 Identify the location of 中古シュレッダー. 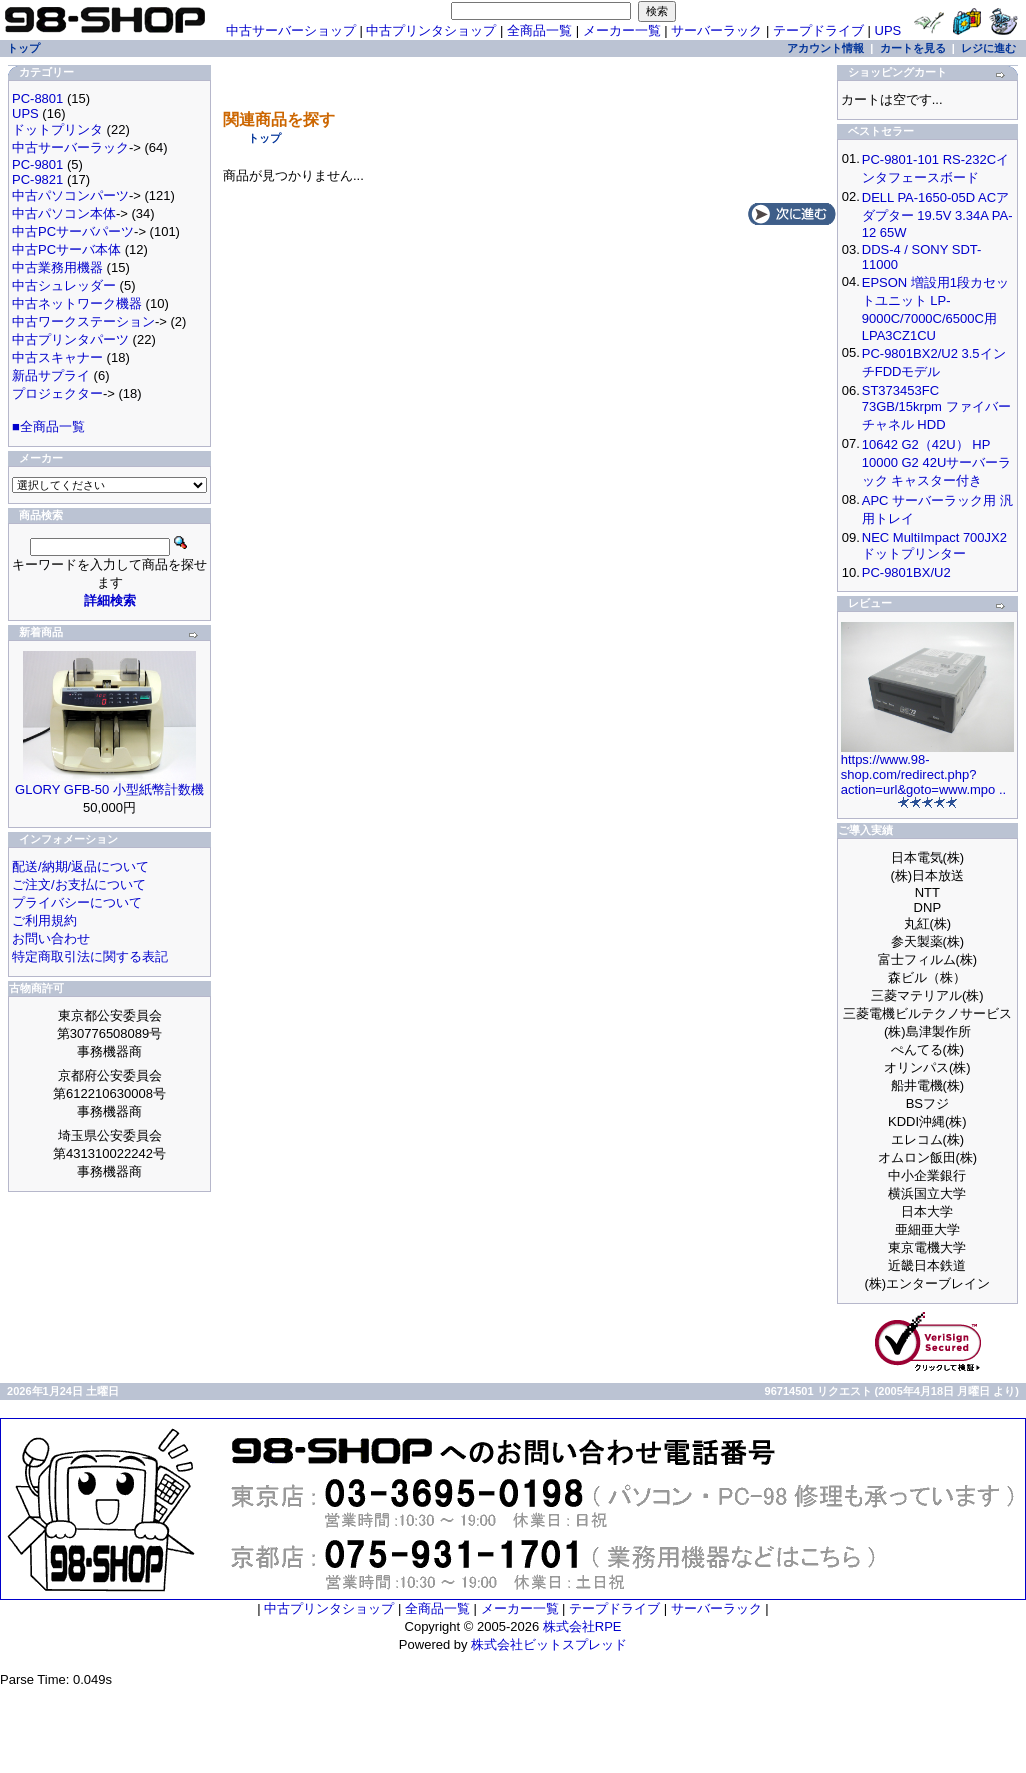
(64, 285).